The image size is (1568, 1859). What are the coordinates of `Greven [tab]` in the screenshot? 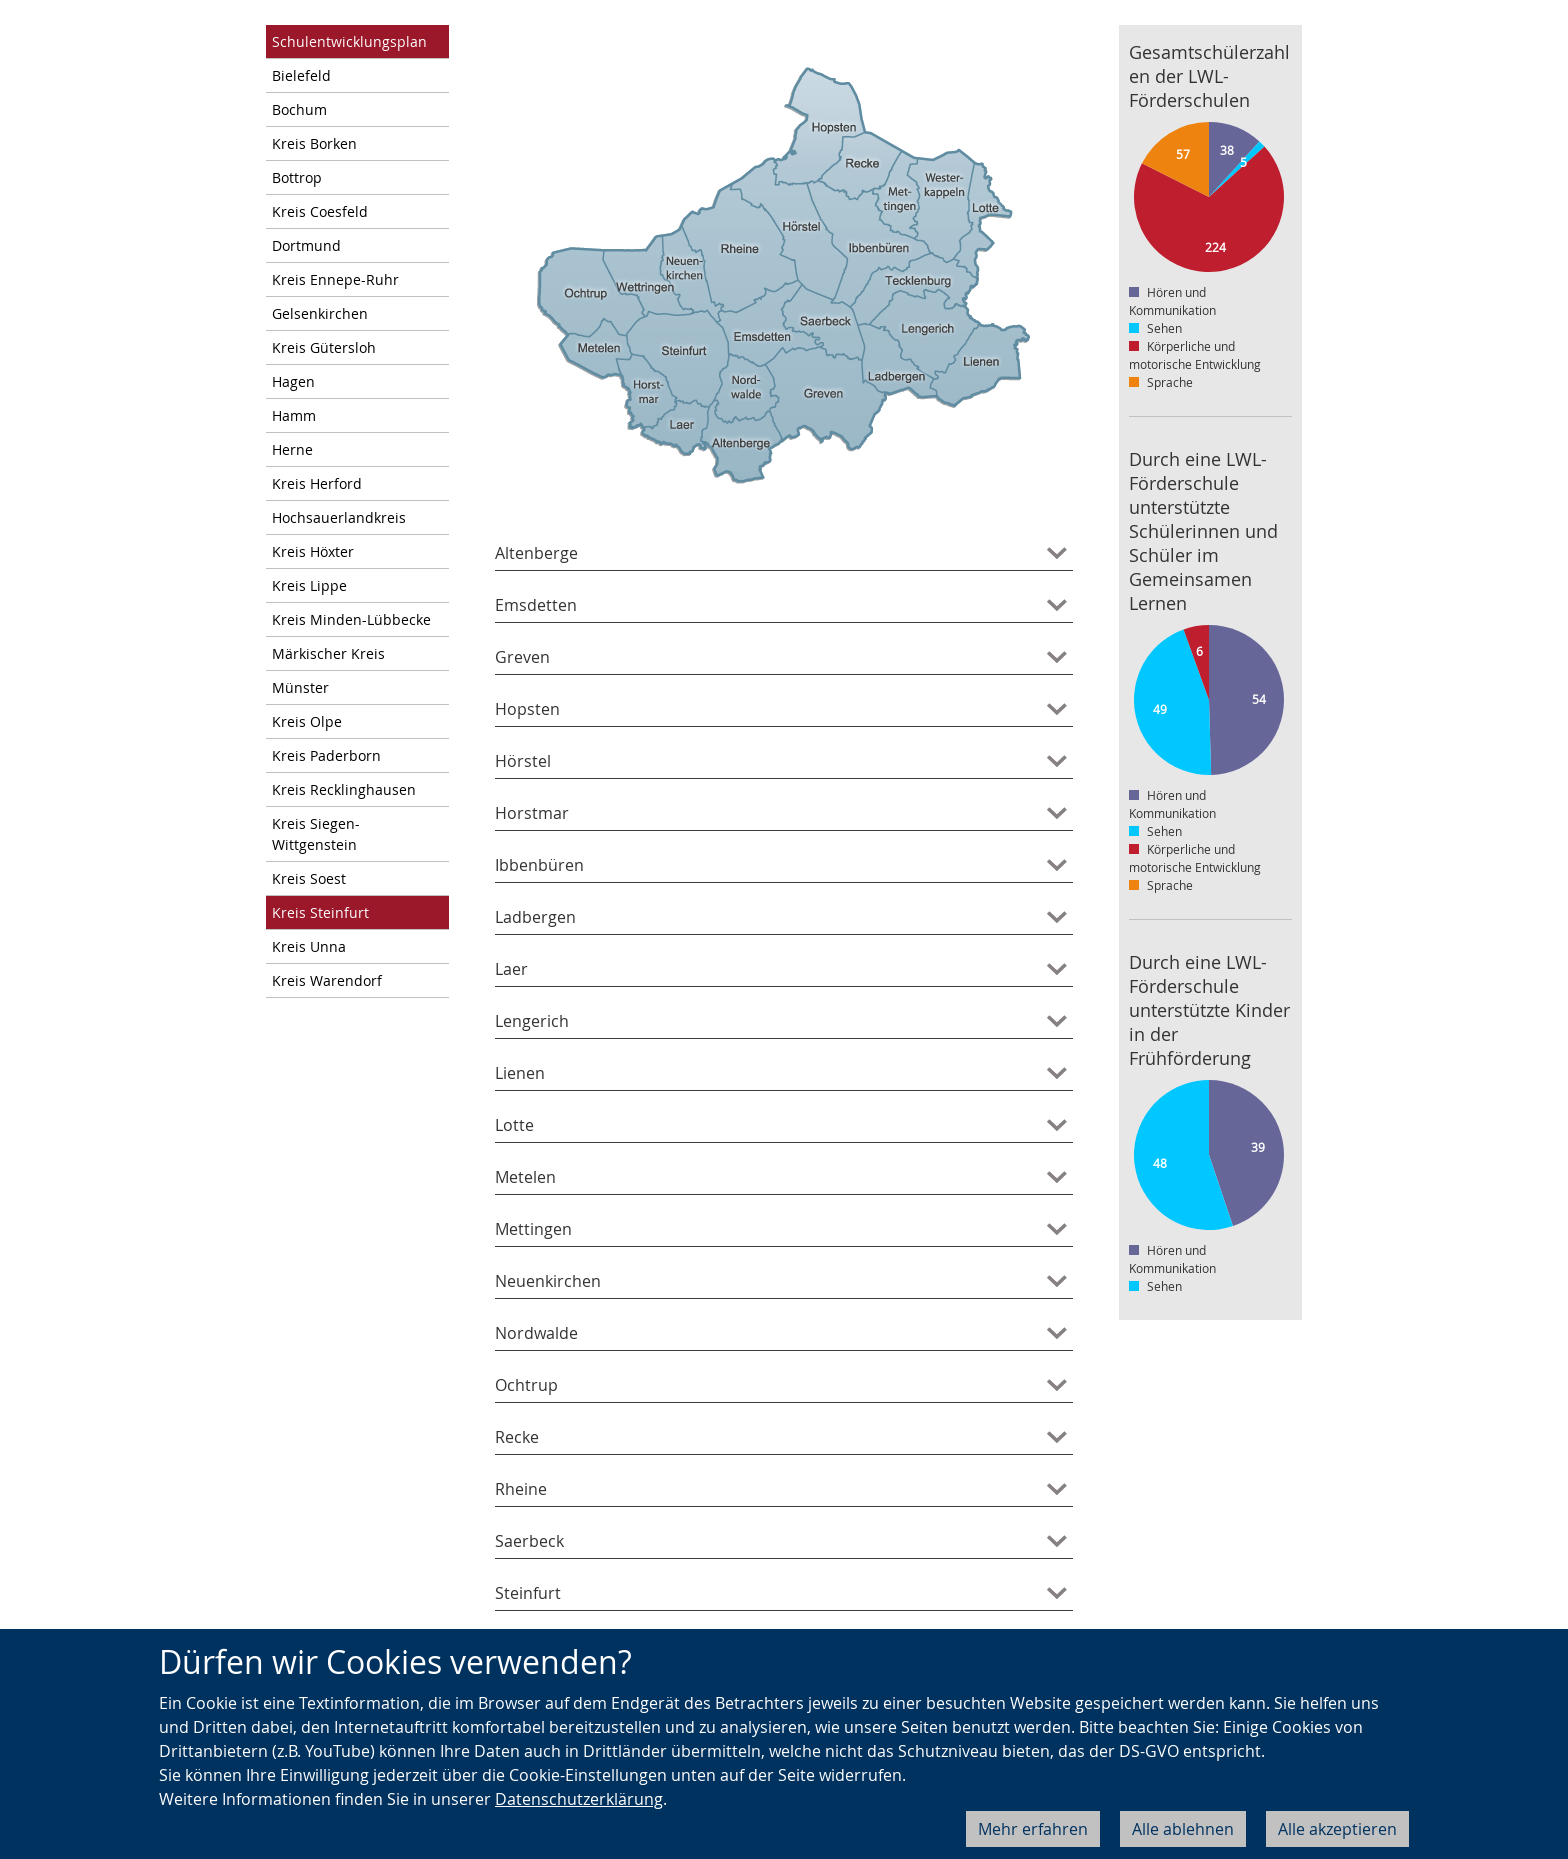 It's located at (522, 657).